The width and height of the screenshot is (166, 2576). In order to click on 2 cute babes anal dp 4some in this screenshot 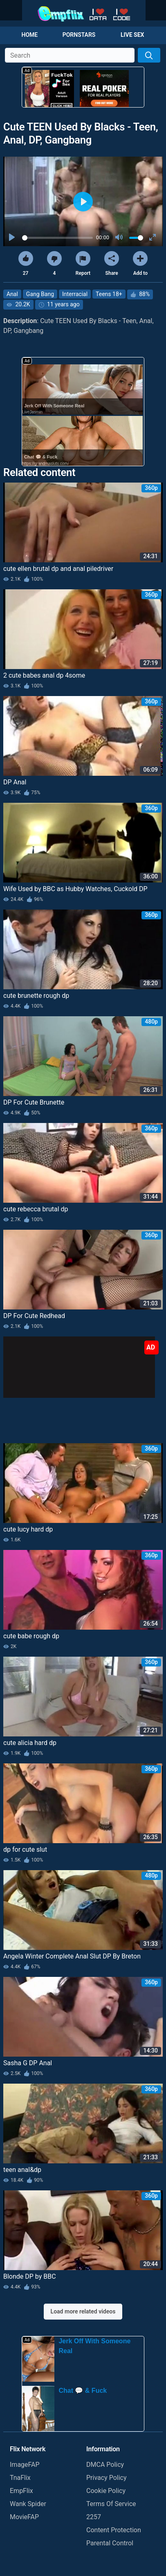, I will do `click(44, 675)`.